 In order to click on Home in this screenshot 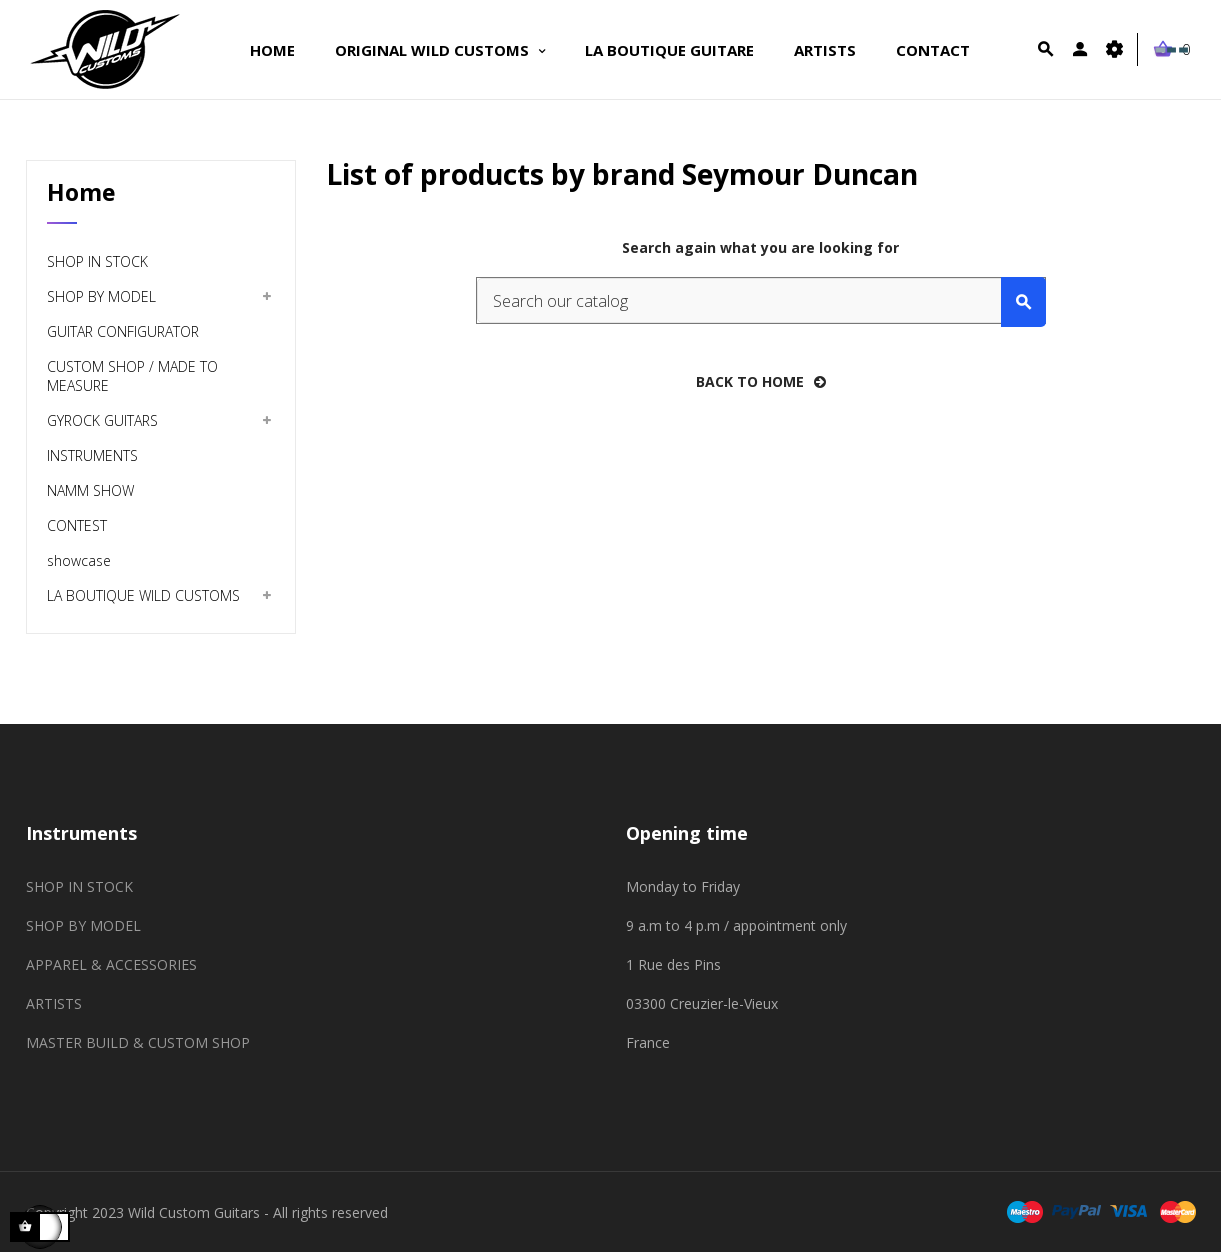, I will do `click(81, 192)`.